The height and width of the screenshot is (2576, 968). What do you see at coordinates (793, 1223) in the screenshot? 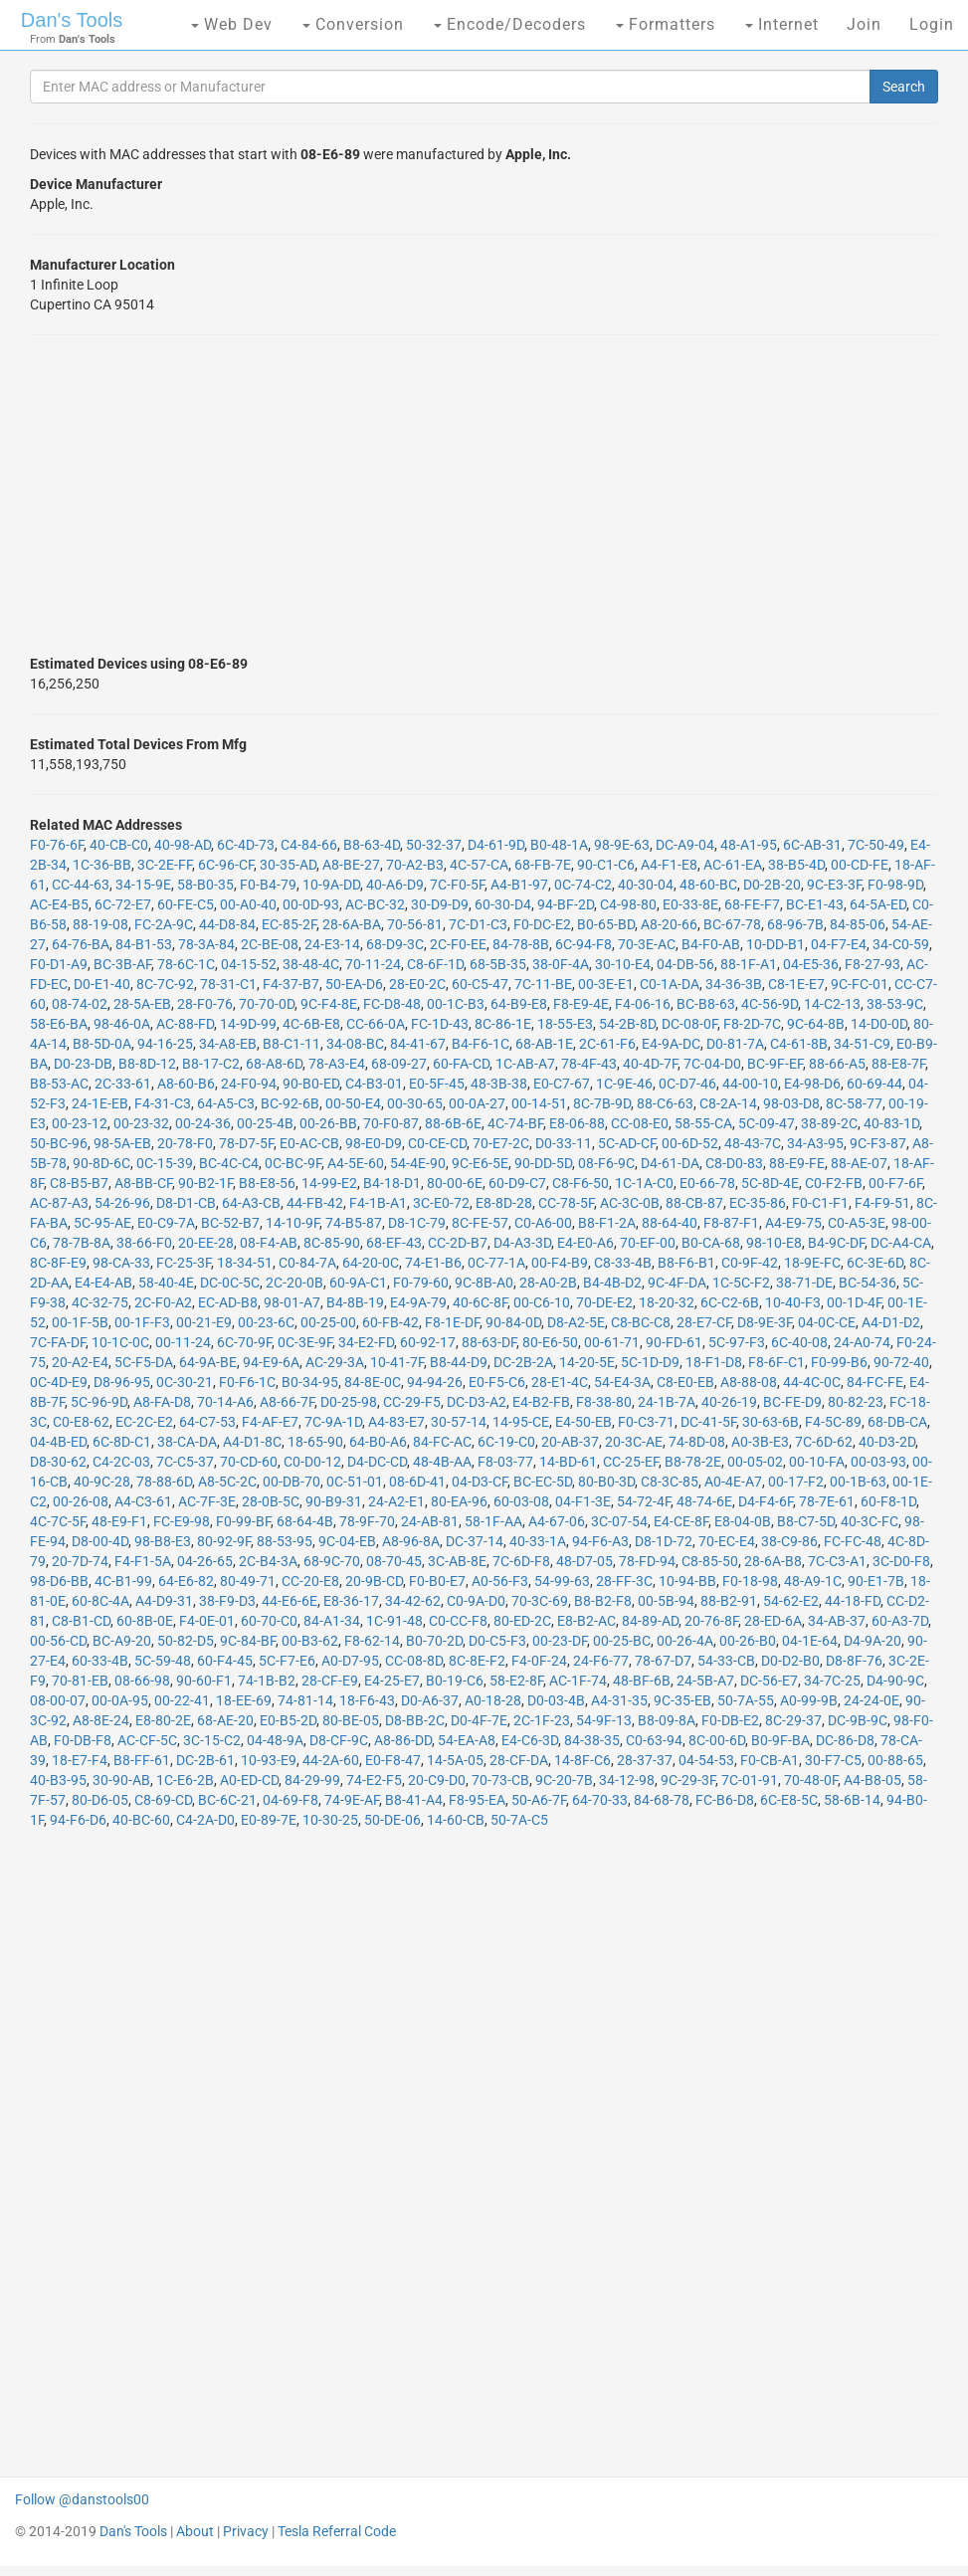
I see `A4-E9-75` at bounding box center [793, 1223].